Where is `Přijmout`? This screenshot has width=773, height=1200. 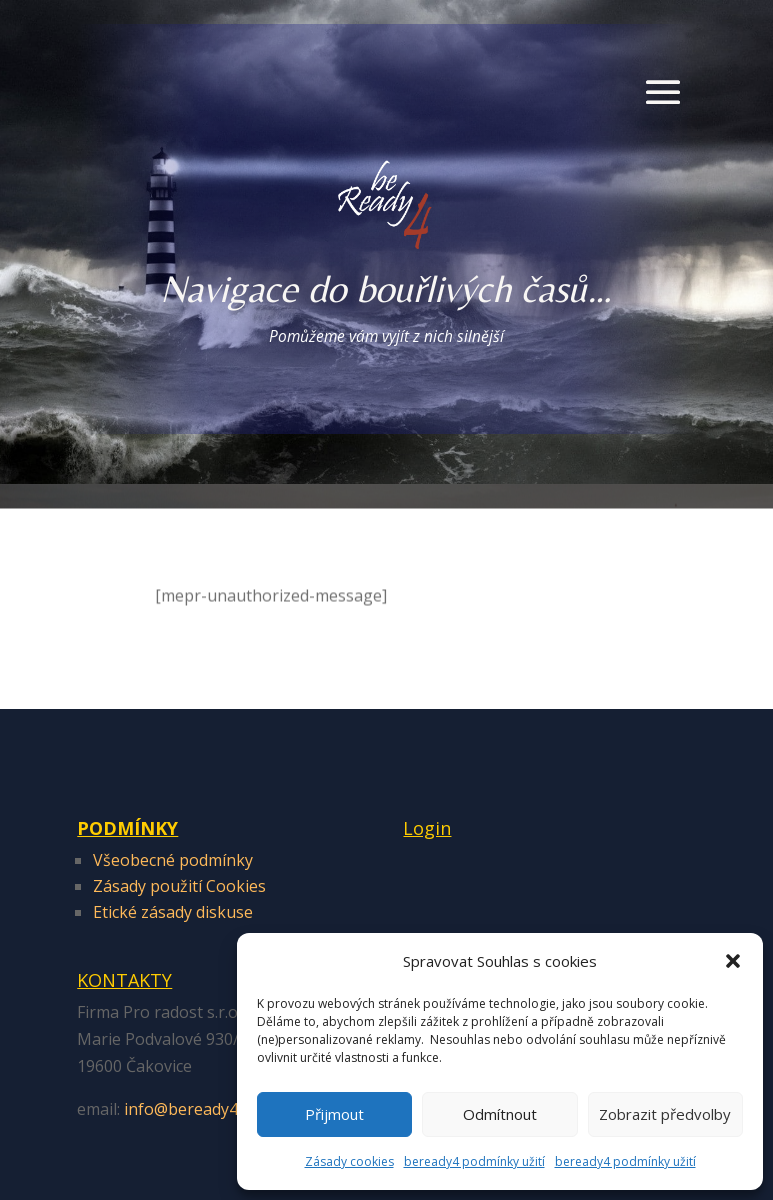
Přijmout is located at coordinates (334, 1114).